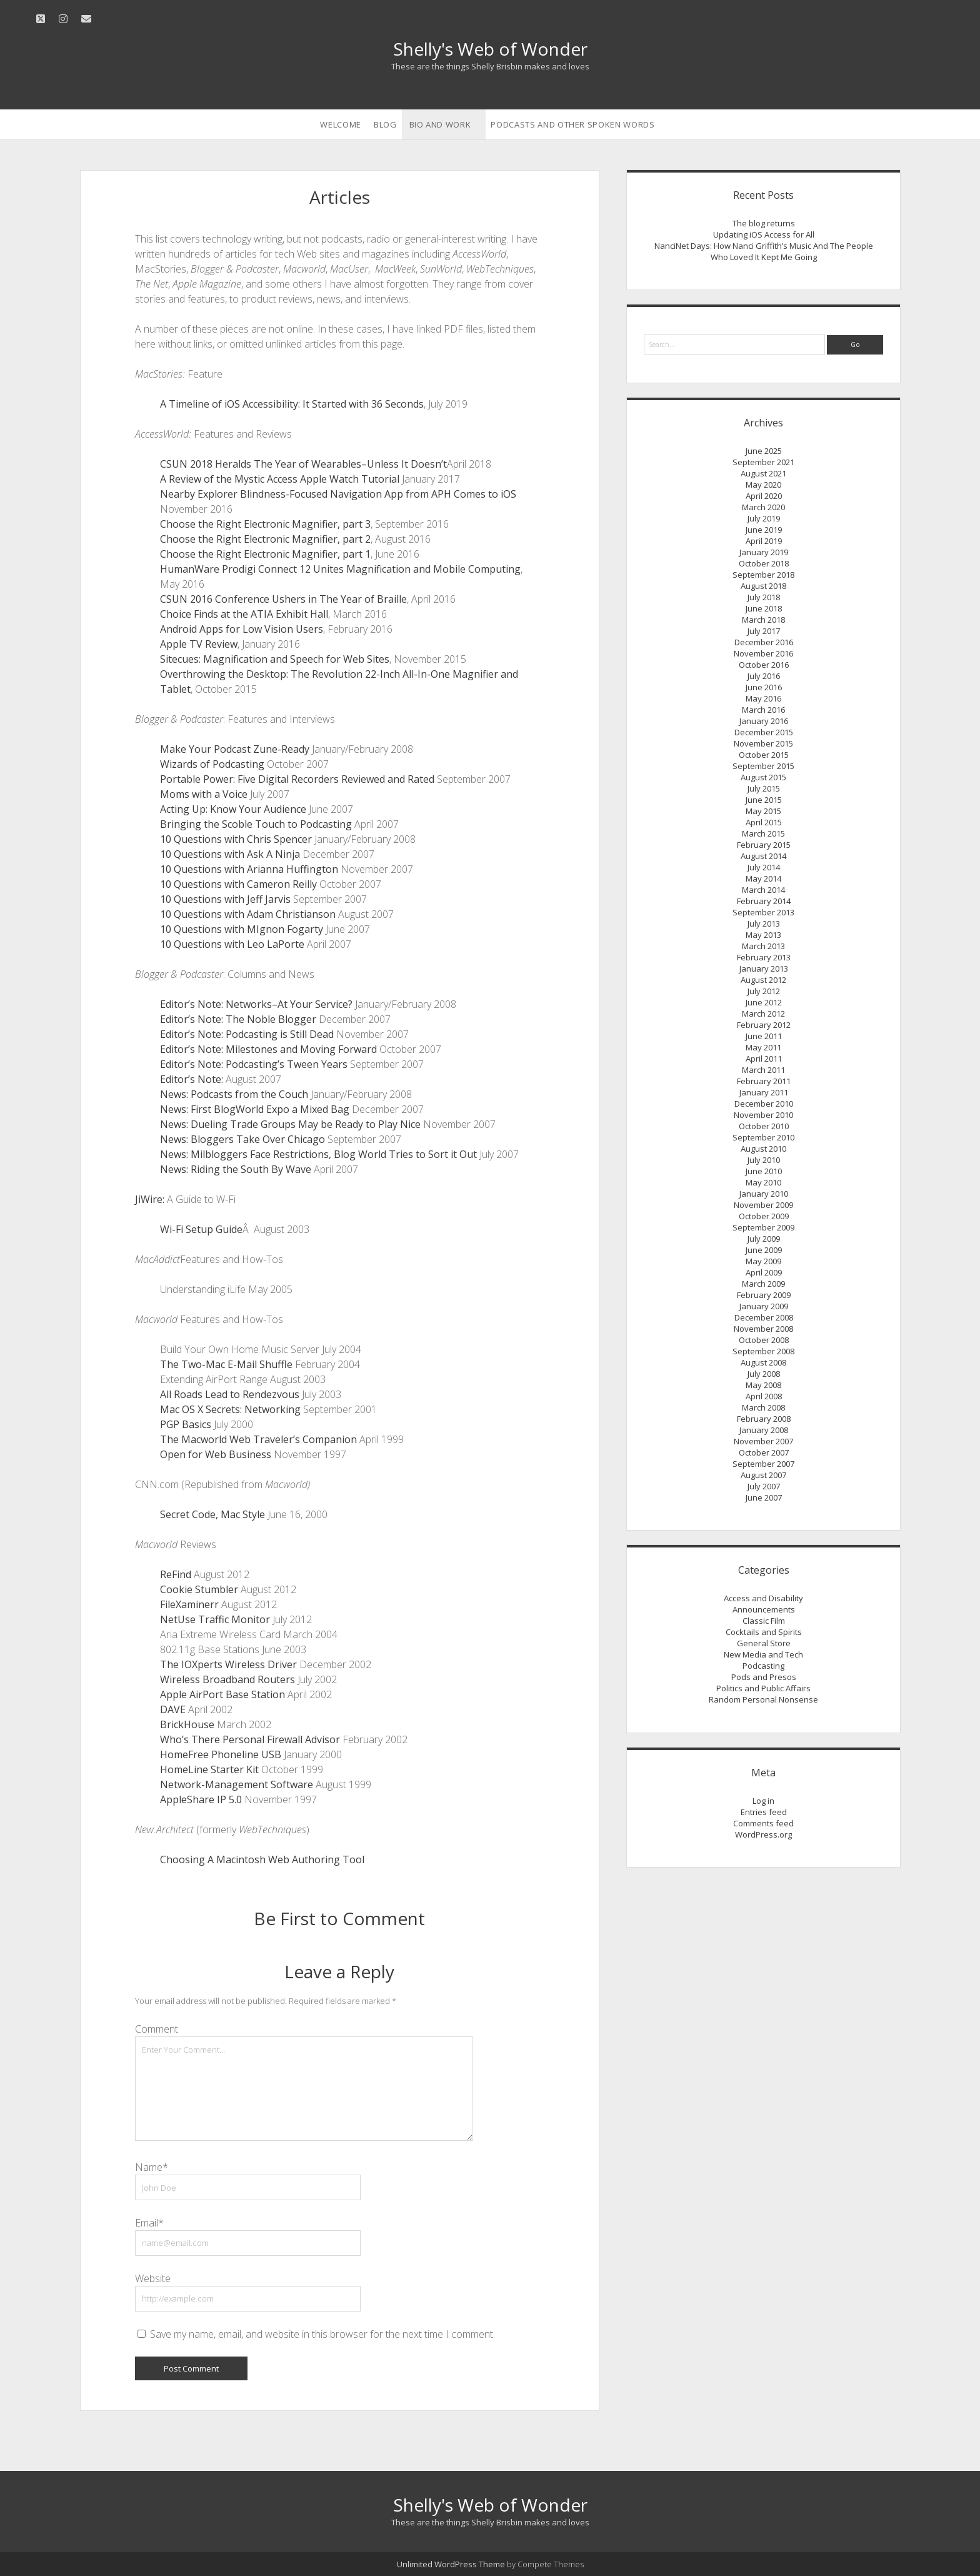 Image resolution: width=980 pixels, height=2576 pixels. What do you see at coordinates (763, 507) in the screenshot?
I see `March 2020` at bounding box center [763, 507].